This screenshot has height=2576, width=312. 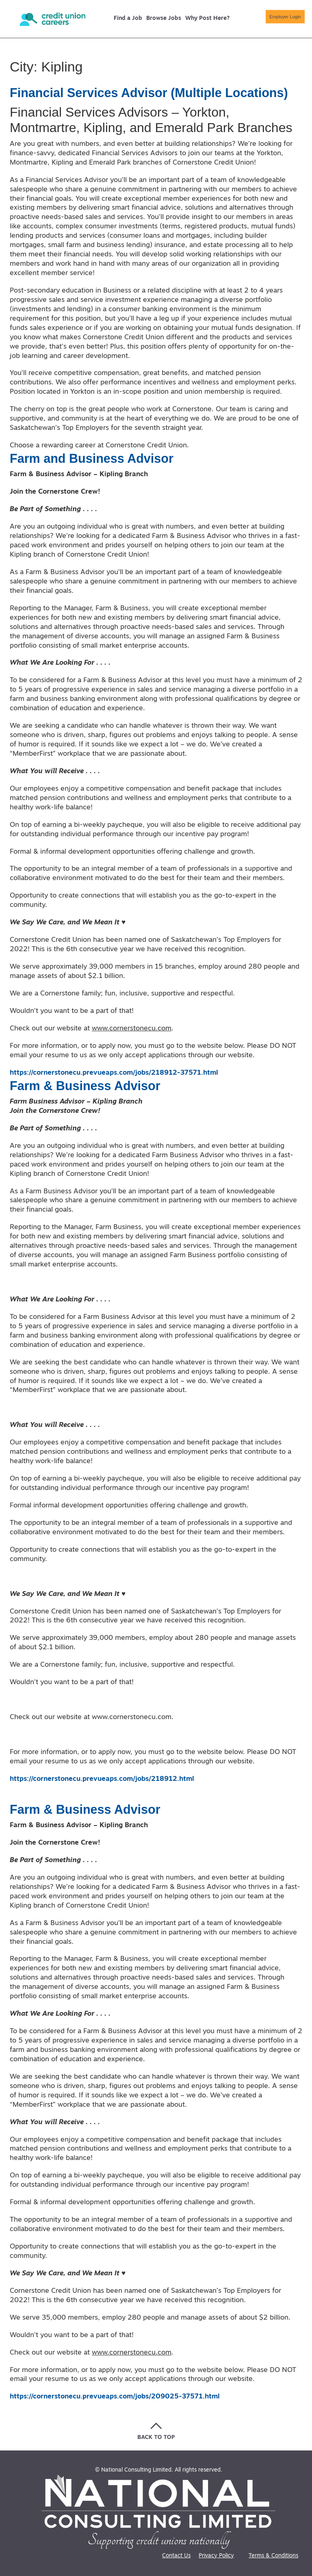 I want to click on Employer Login, so click(x=273, y=18).